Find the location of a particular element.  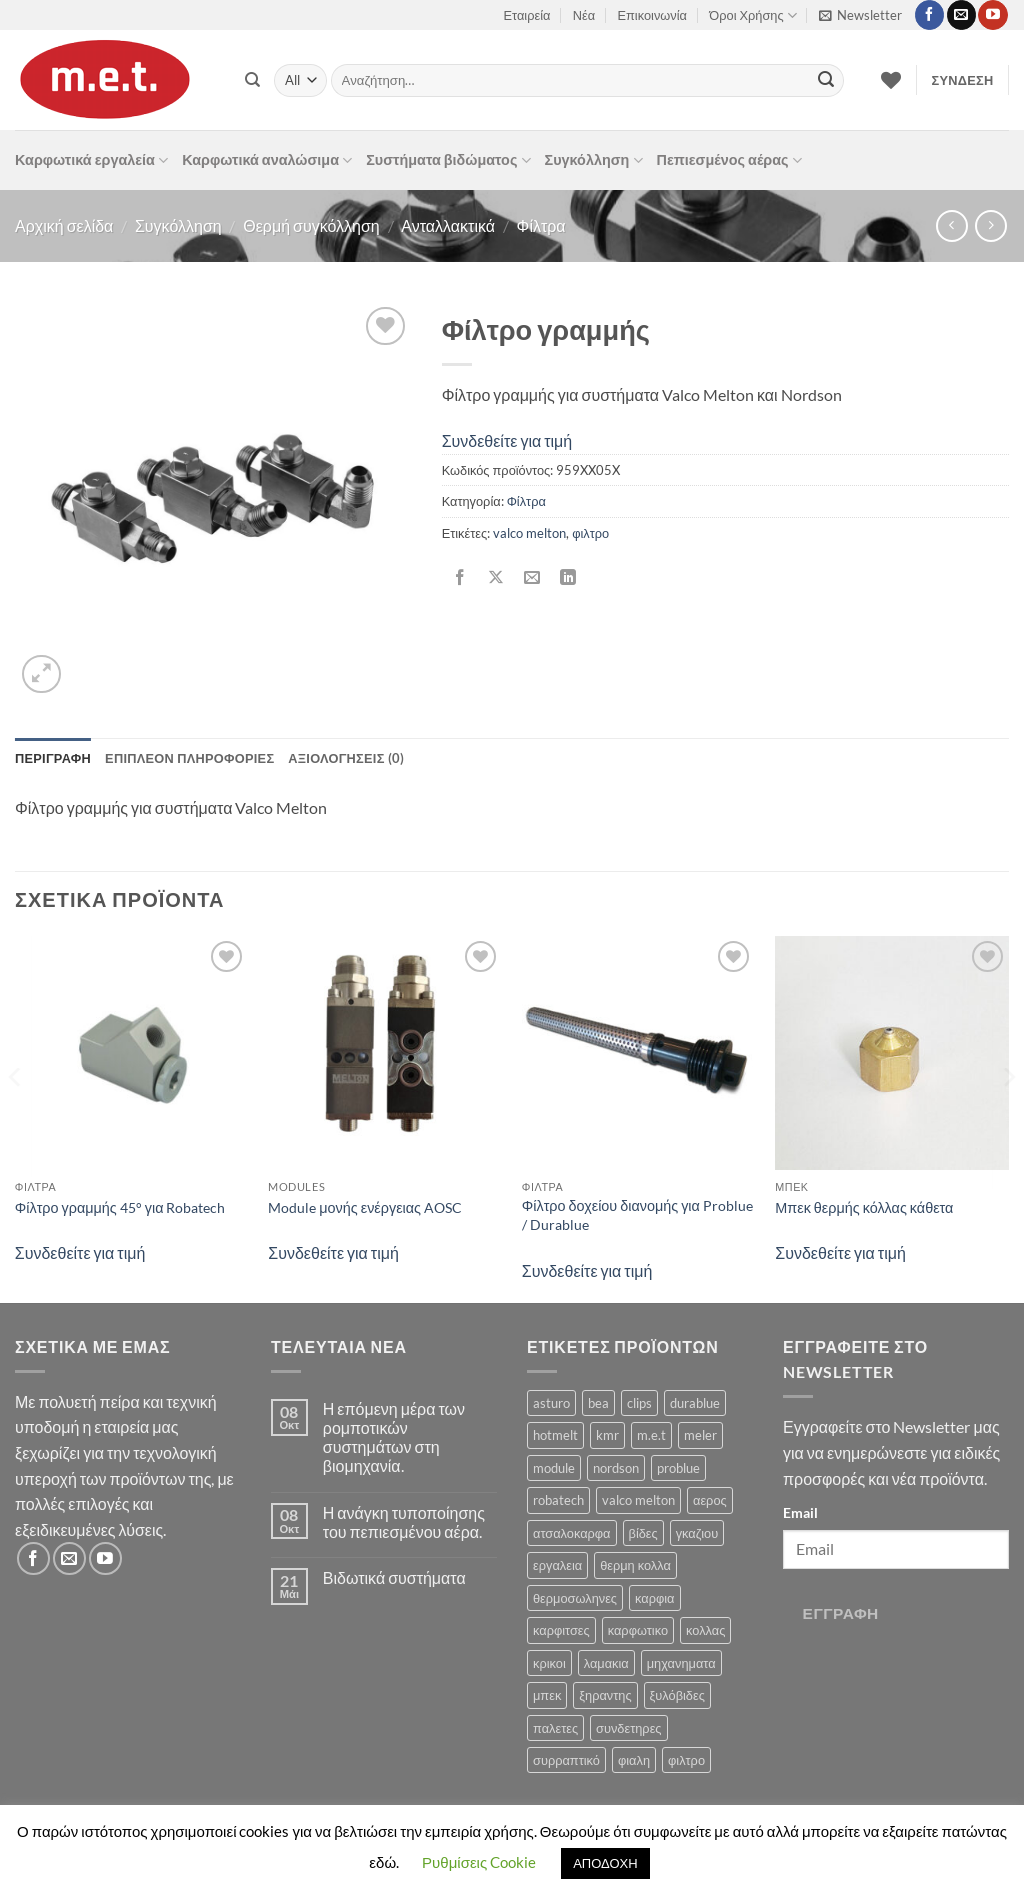

μηχανηματα [μηχανηματα (17 προϊόντα)] is located at coordinates (681, 1663).